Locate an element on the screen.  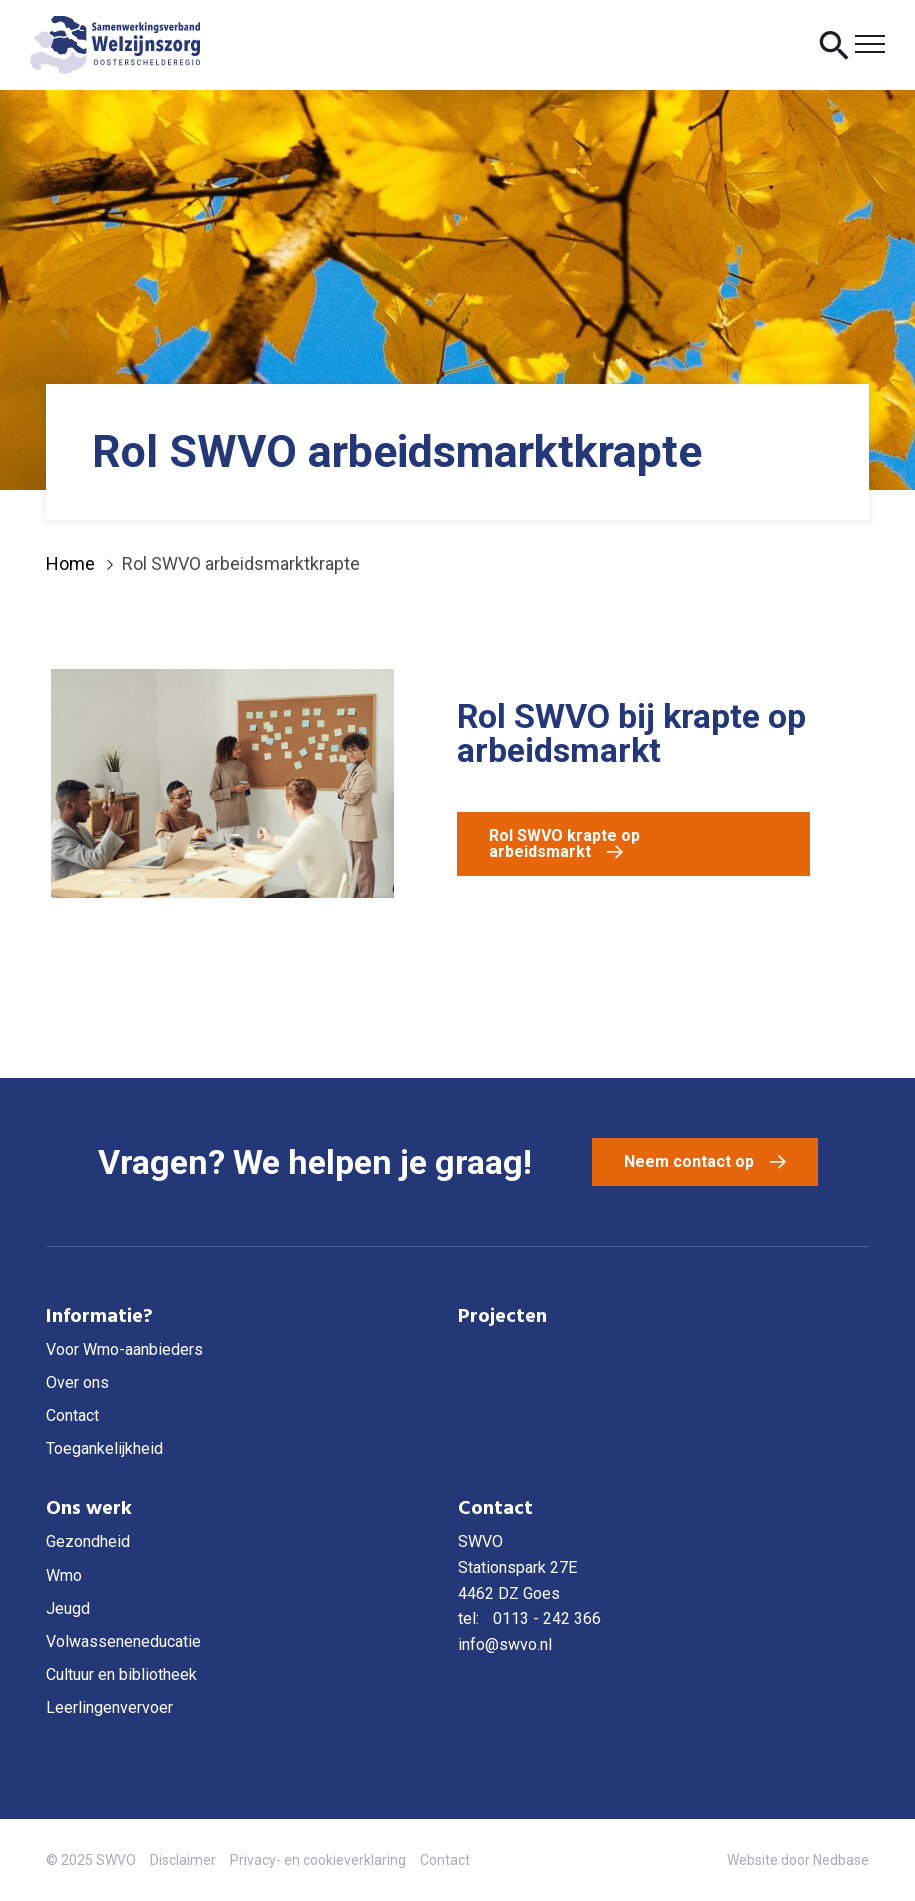
Over ons is located at coordinates (77, 1382).